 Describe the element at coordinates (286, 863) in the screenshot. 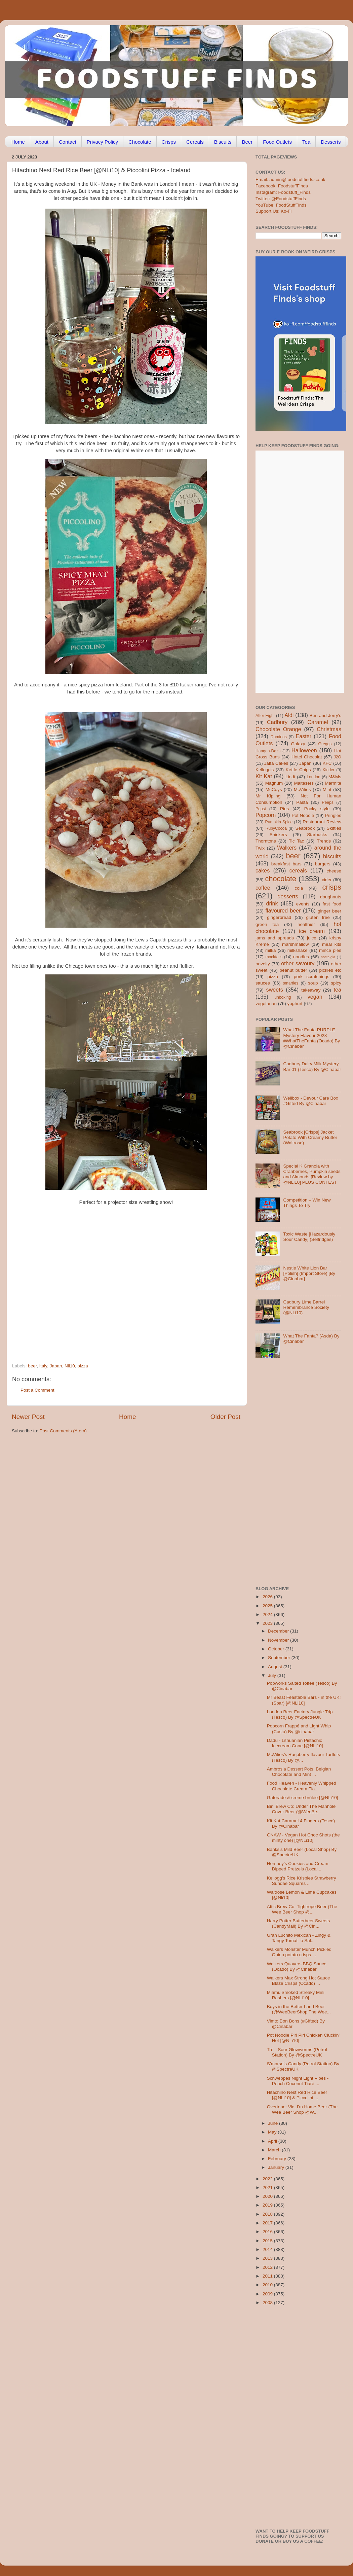

I see `breakfast bars` at that location.